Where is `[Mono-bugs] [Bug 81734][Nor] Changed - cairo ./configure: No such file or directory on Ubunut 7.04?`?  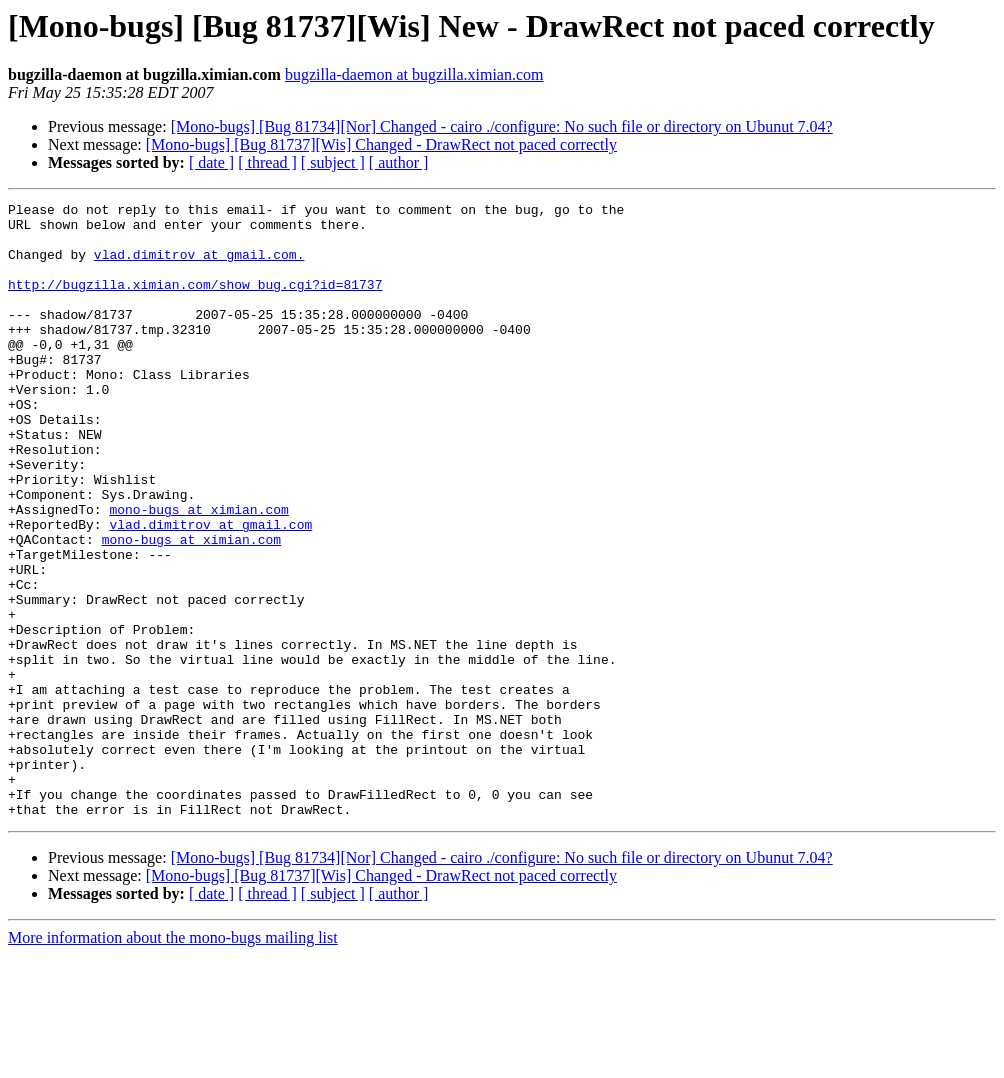 [Mono-bugs] [Bug 81734][Nor] Changed - cairo ./configure: No such file or directory on Ubunut 7.04? is located at coordinates (502, 126).